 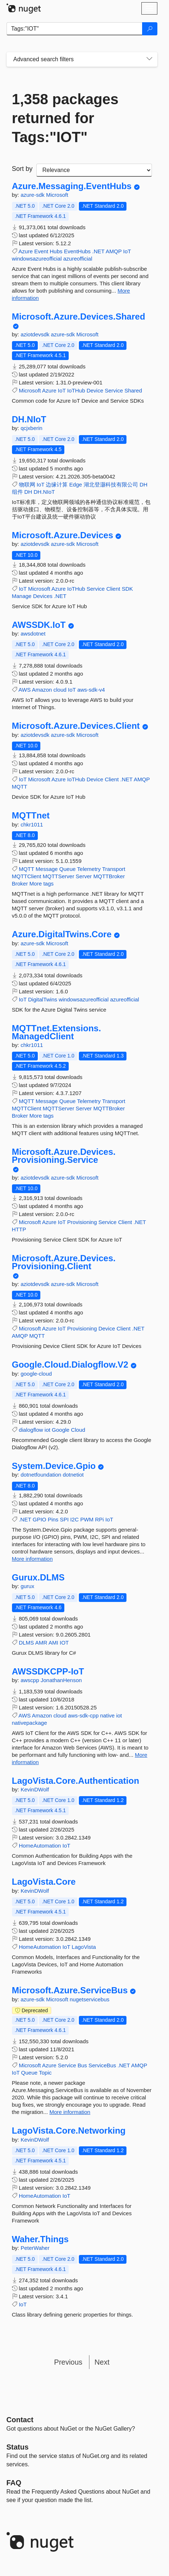 I want to click on HTTP, so click(x=19, y=1229).